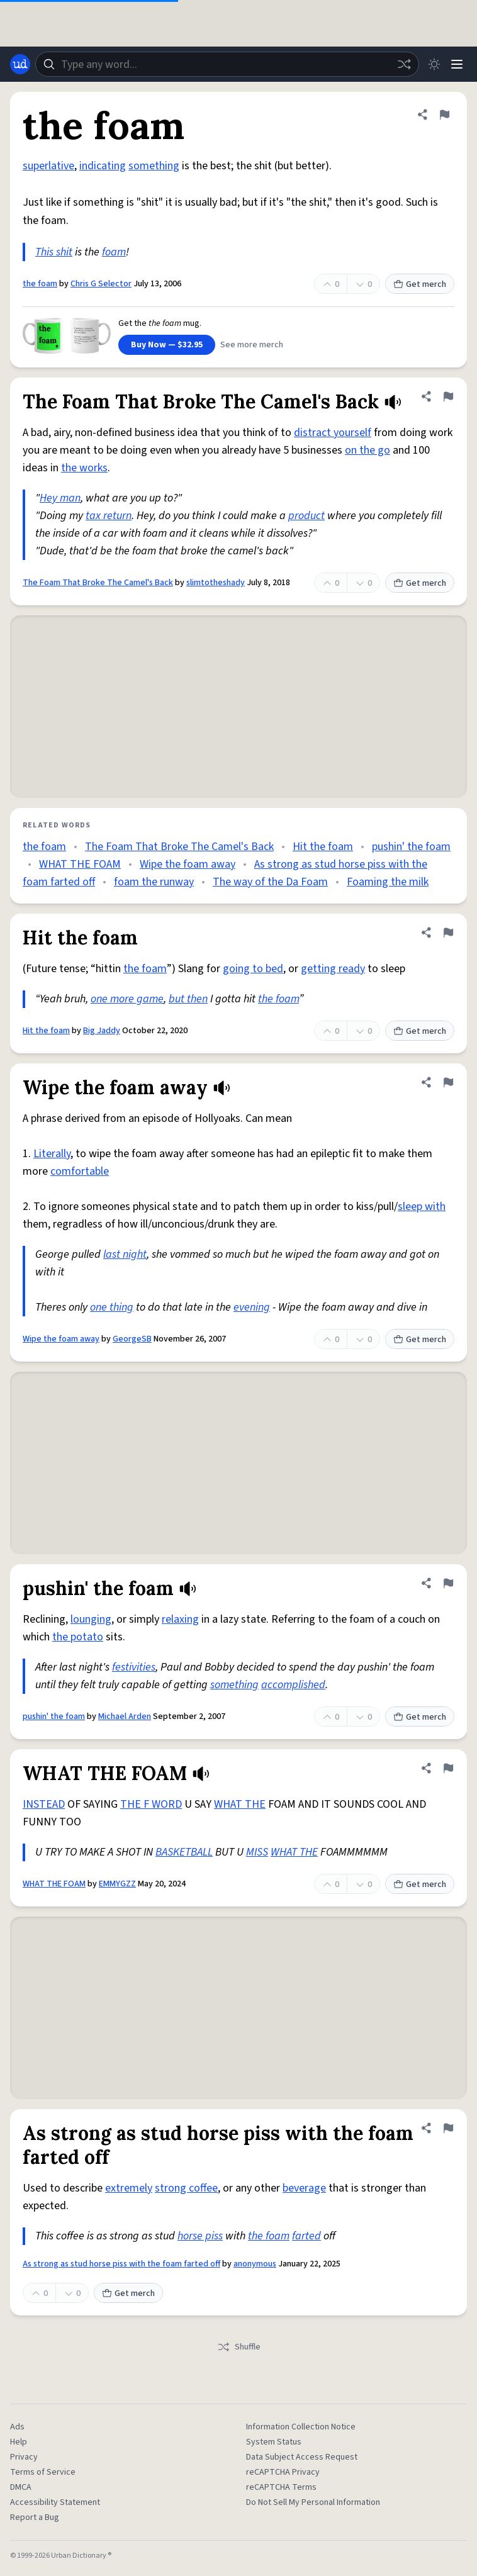 The width and height of the screenshot is (477, 2576). What do you see at coordinates (180, 1619) in the screenshot?
I see `relaxing` at bounding box center [180, 1619].